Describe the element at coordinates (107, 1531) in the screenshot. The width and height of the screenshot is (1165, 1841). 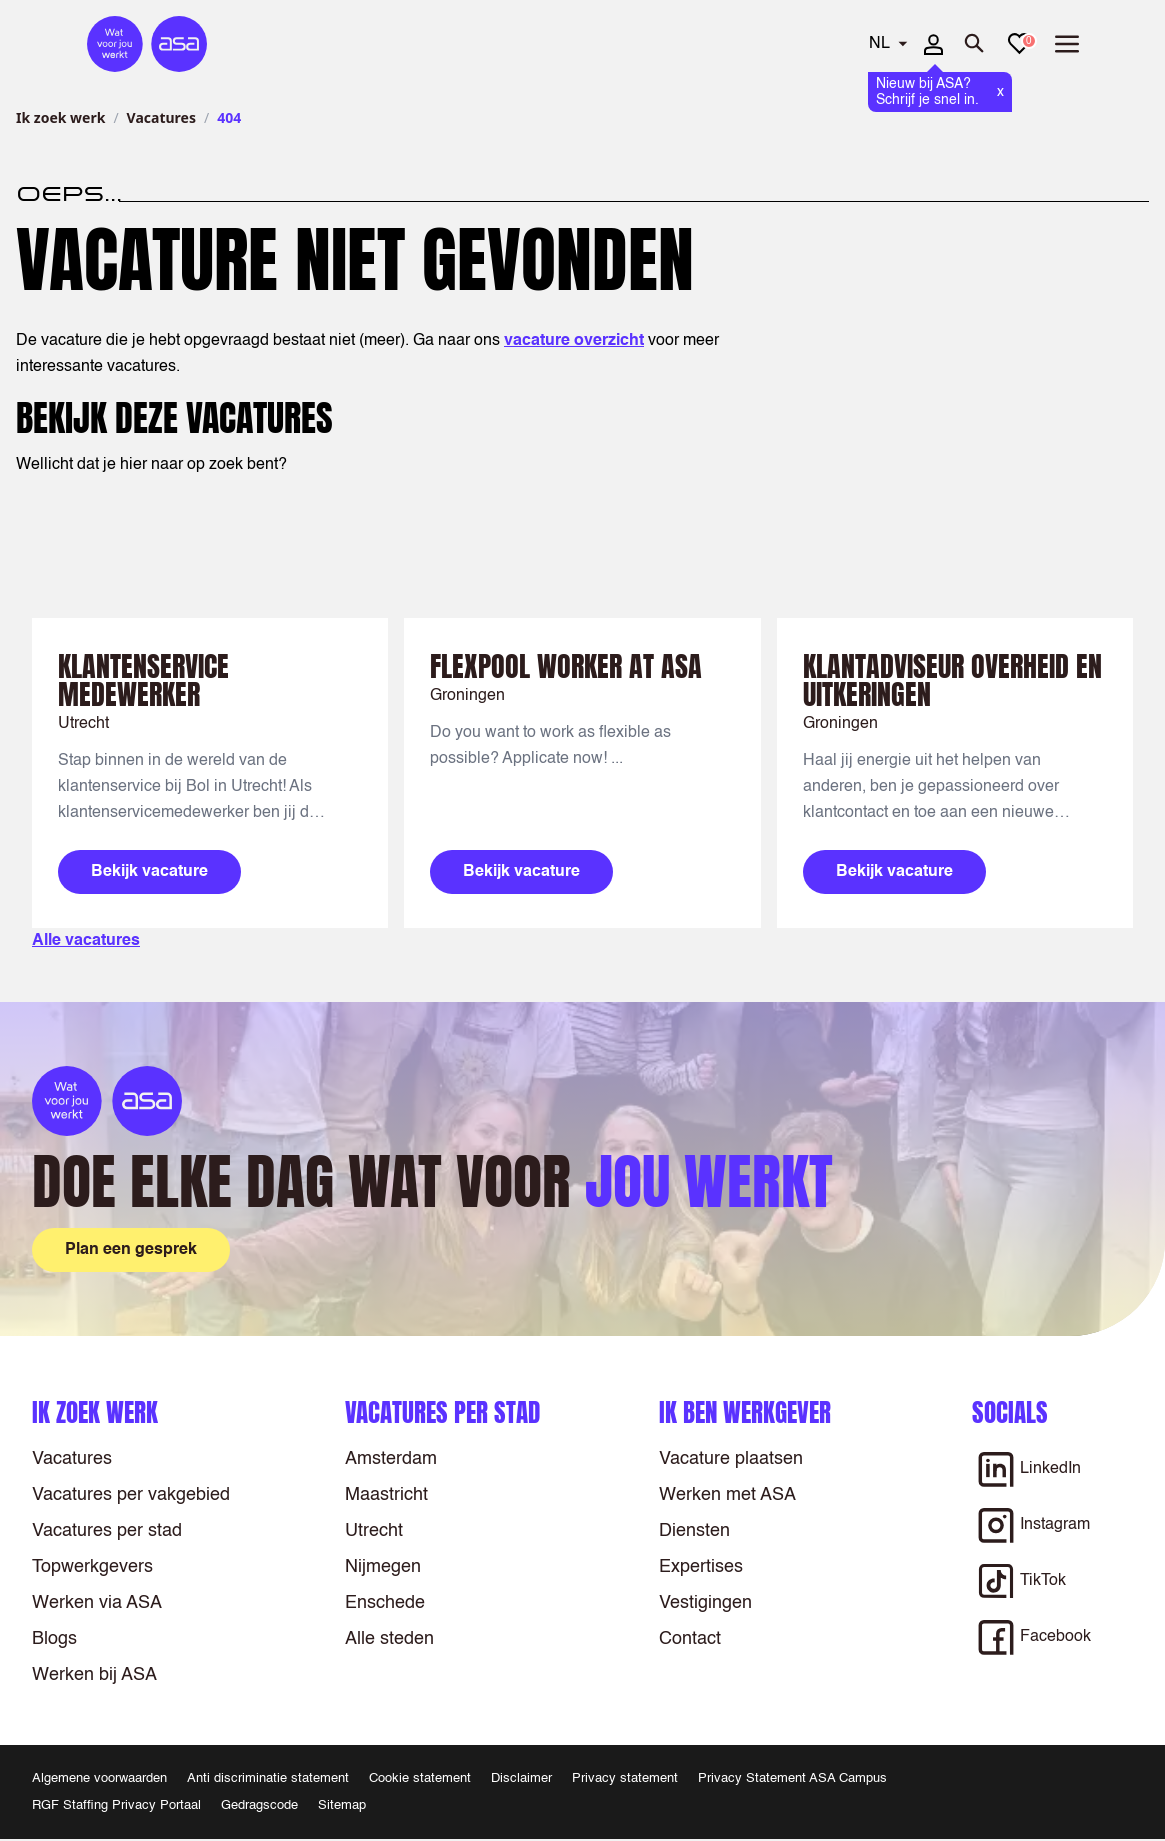
I see `Vacatures per stad` at that location.